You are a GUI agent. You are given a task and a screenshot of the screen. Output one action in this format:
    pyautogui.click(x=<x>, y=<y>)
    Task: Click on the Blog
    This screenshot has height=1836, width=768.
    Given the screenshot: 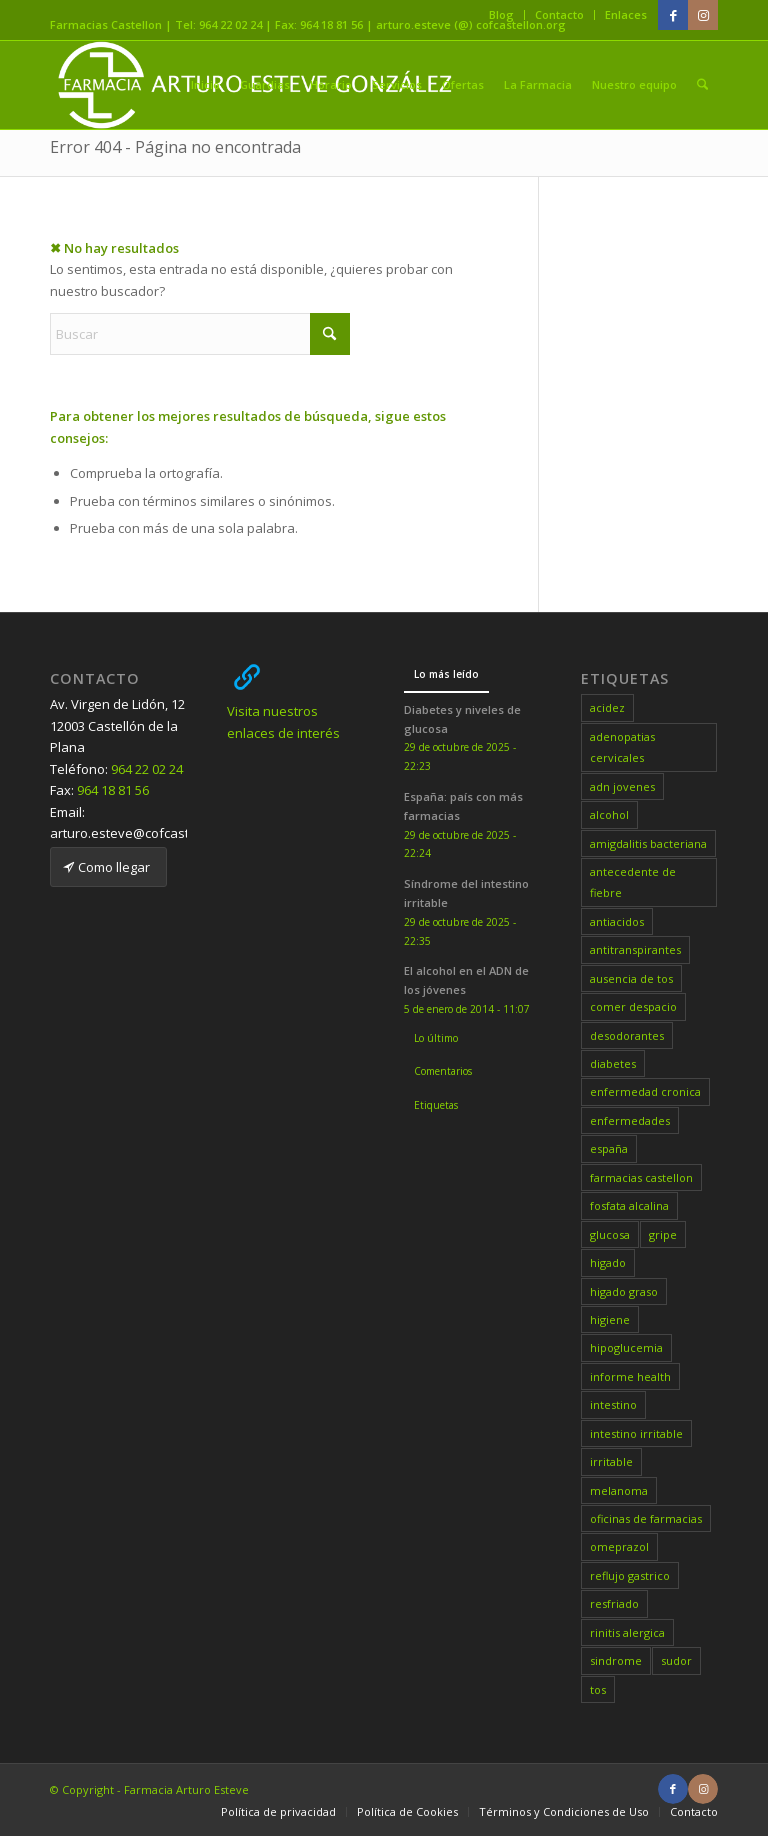 What is the action you would take?
    pyautogui.click(x=501, y=14)
    